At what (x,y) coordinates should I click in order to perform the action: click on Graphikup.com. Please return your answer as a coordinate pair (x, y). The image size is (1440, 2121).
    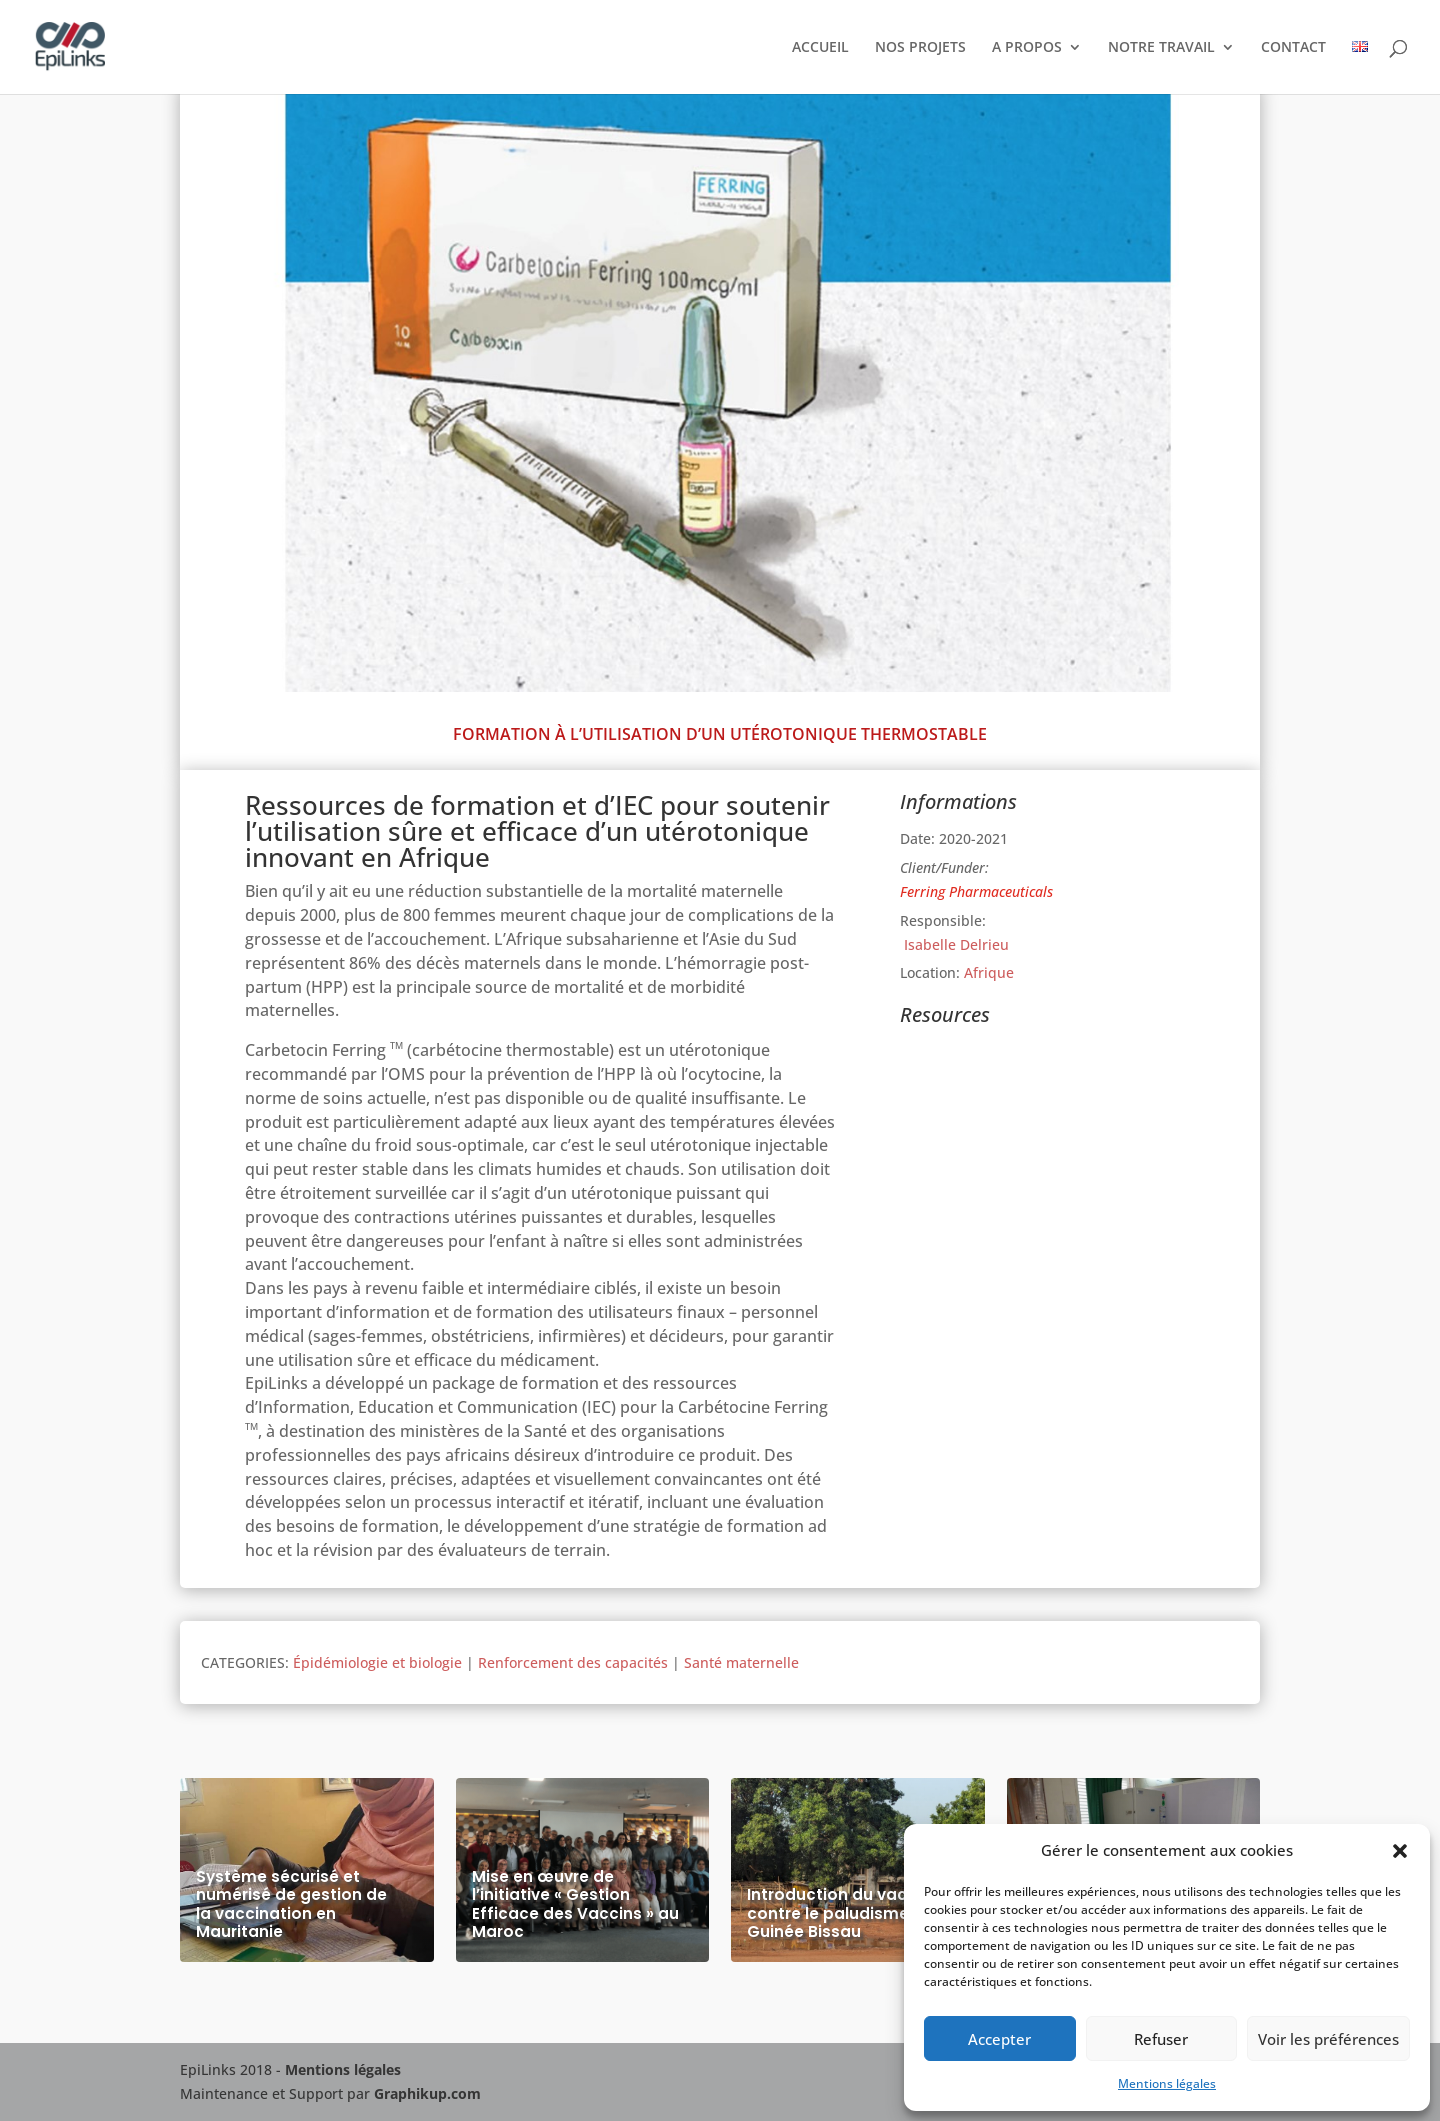
    Looking at the image, I should click on (427, 2093).